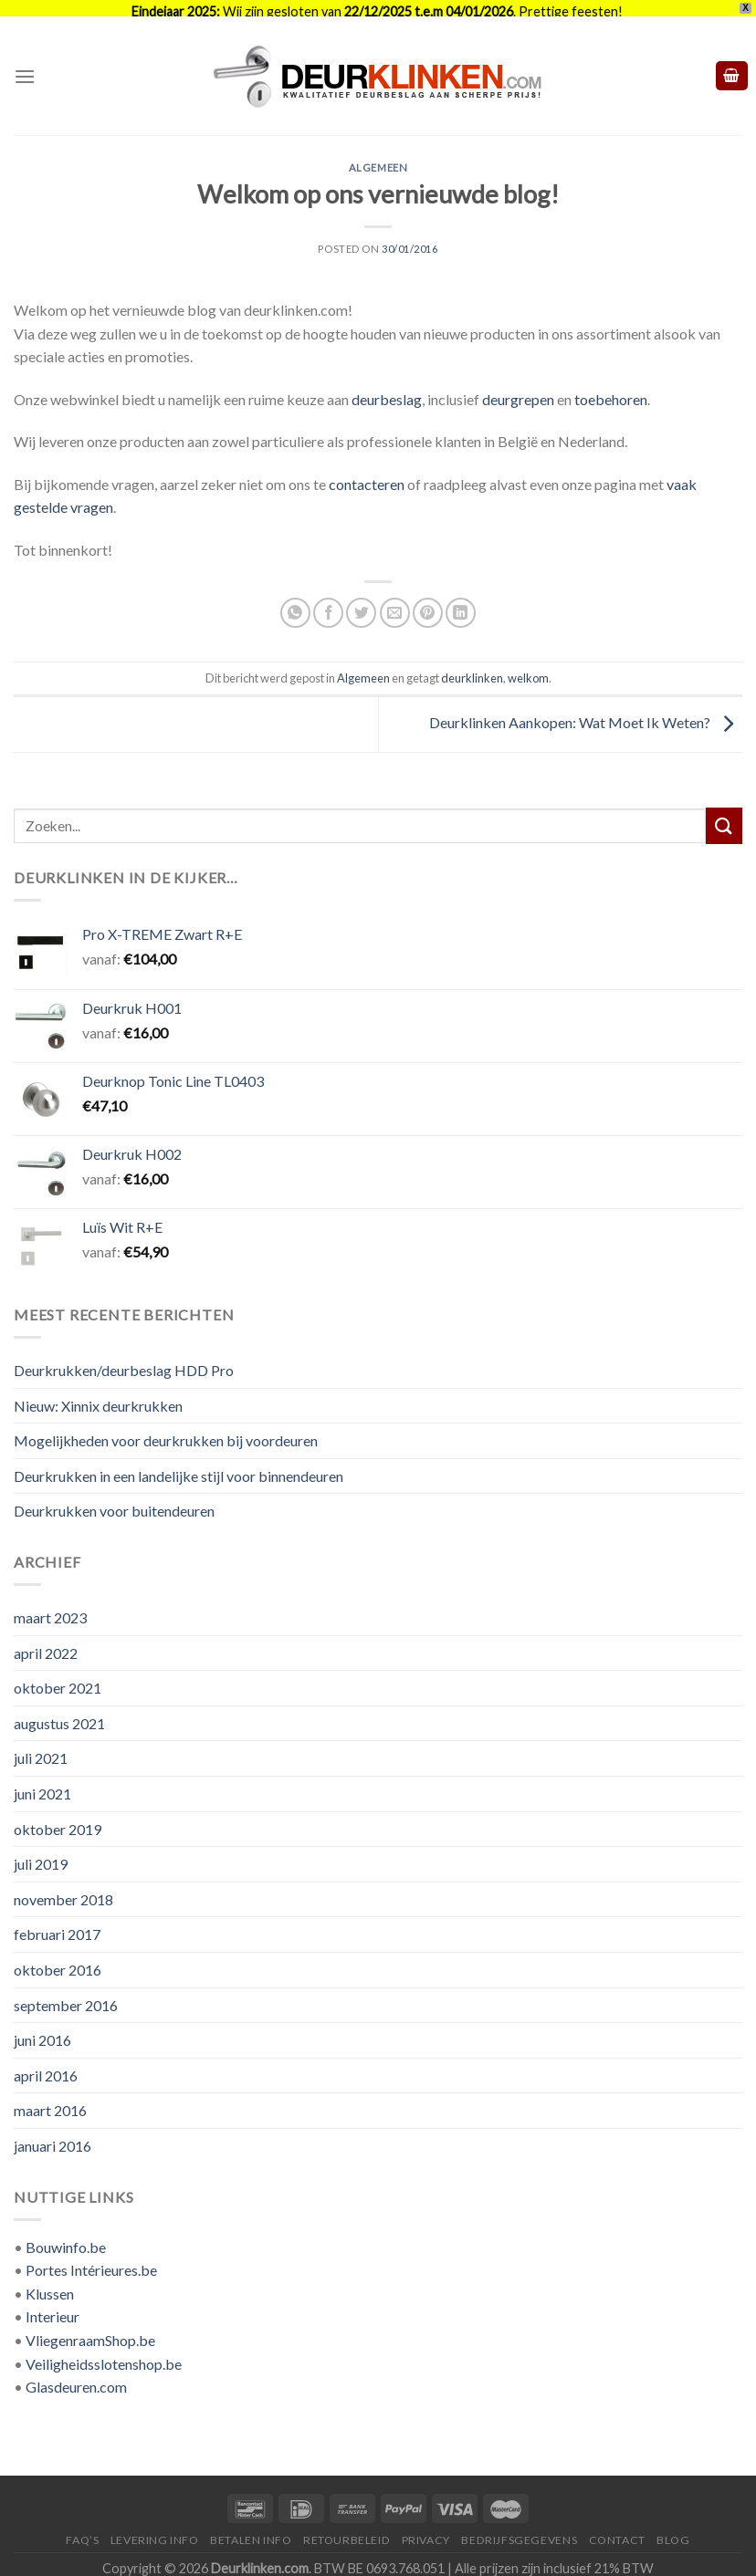 The width and height of the screenshot is (756, 2576). I want to click on contacteren, so click(366, 472).